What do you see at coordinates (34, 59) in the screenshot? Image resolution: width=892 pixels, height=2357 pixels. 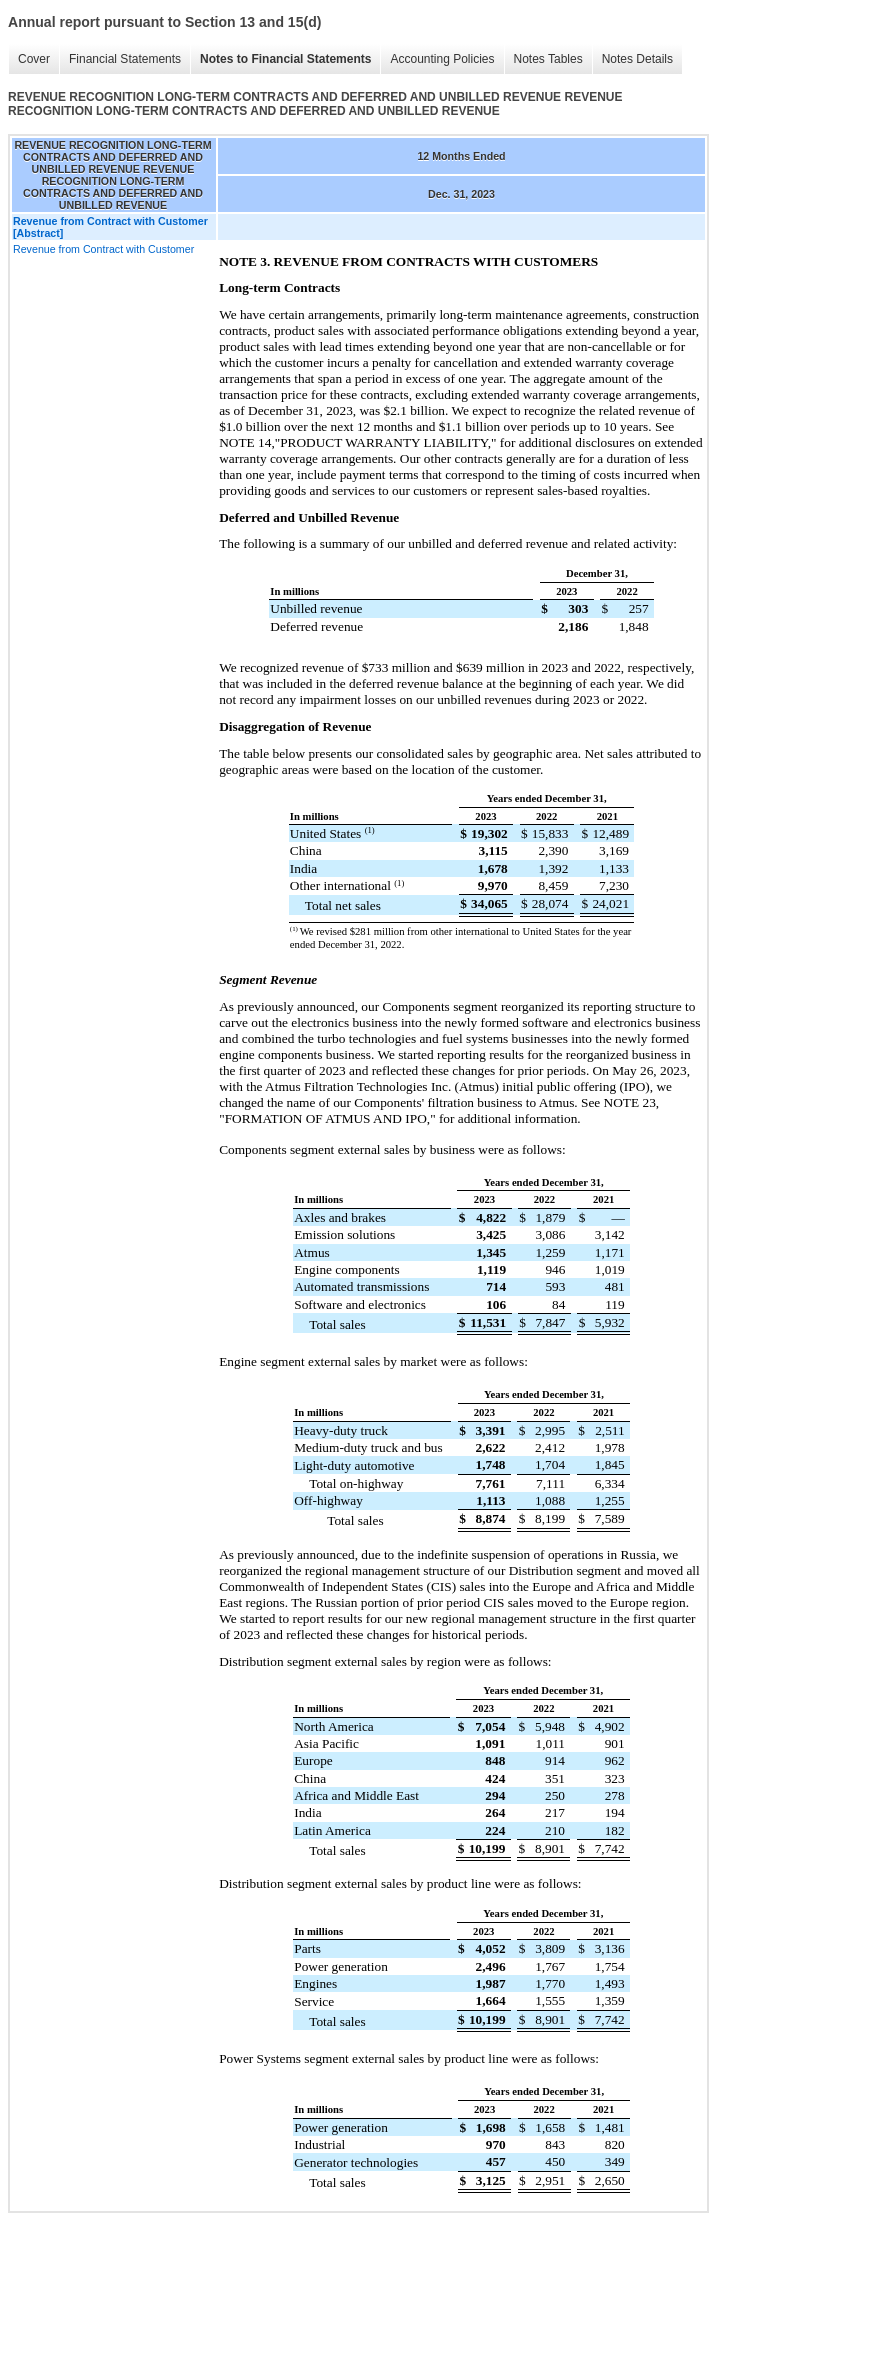 I see `Cover` at bounding box center [34, 59].